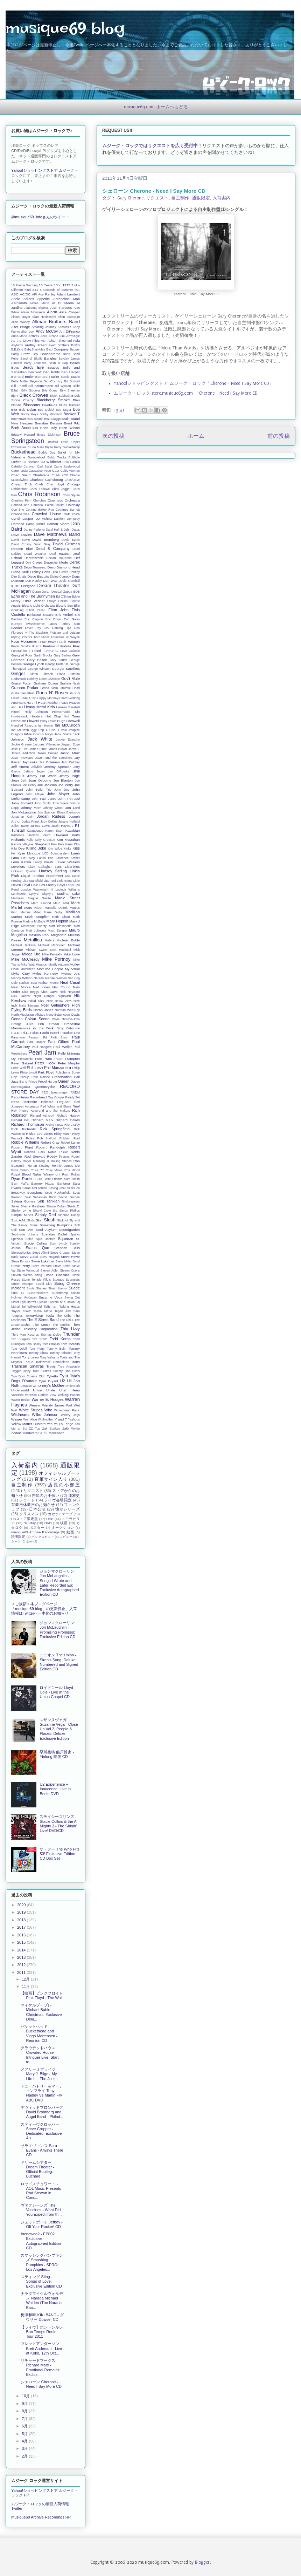 This screenshot has height=2576, width=301. I want to click on Paul Draper, so click(36, 1042).